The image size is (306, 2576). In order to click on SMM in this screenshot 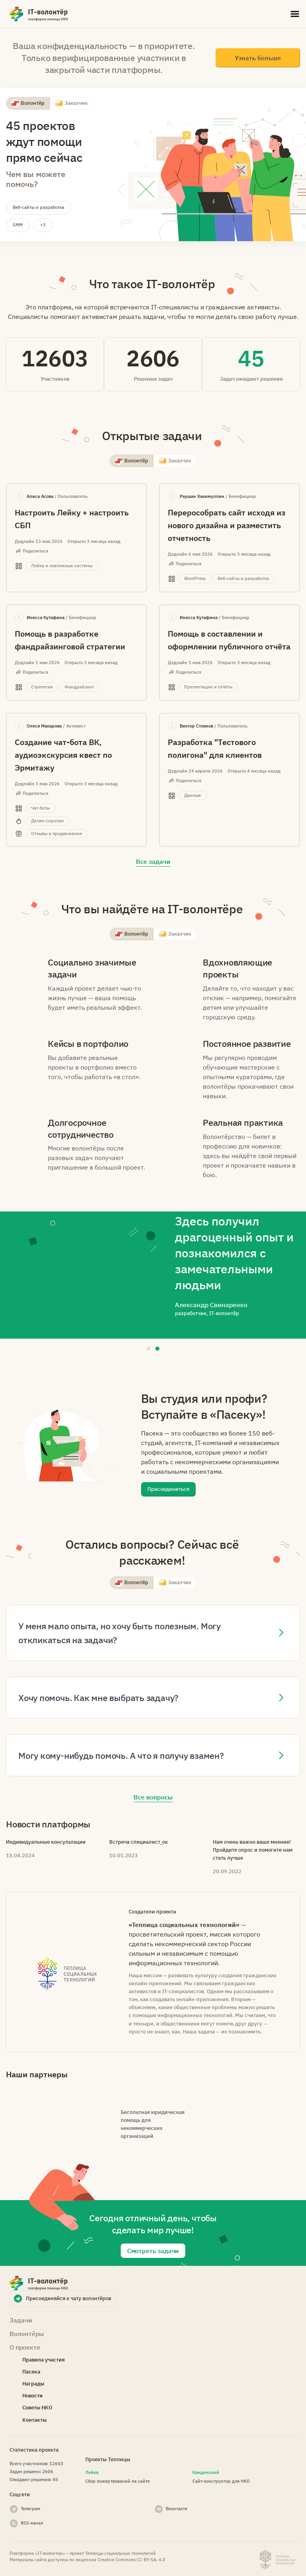, I will do `click(18, 225)`.